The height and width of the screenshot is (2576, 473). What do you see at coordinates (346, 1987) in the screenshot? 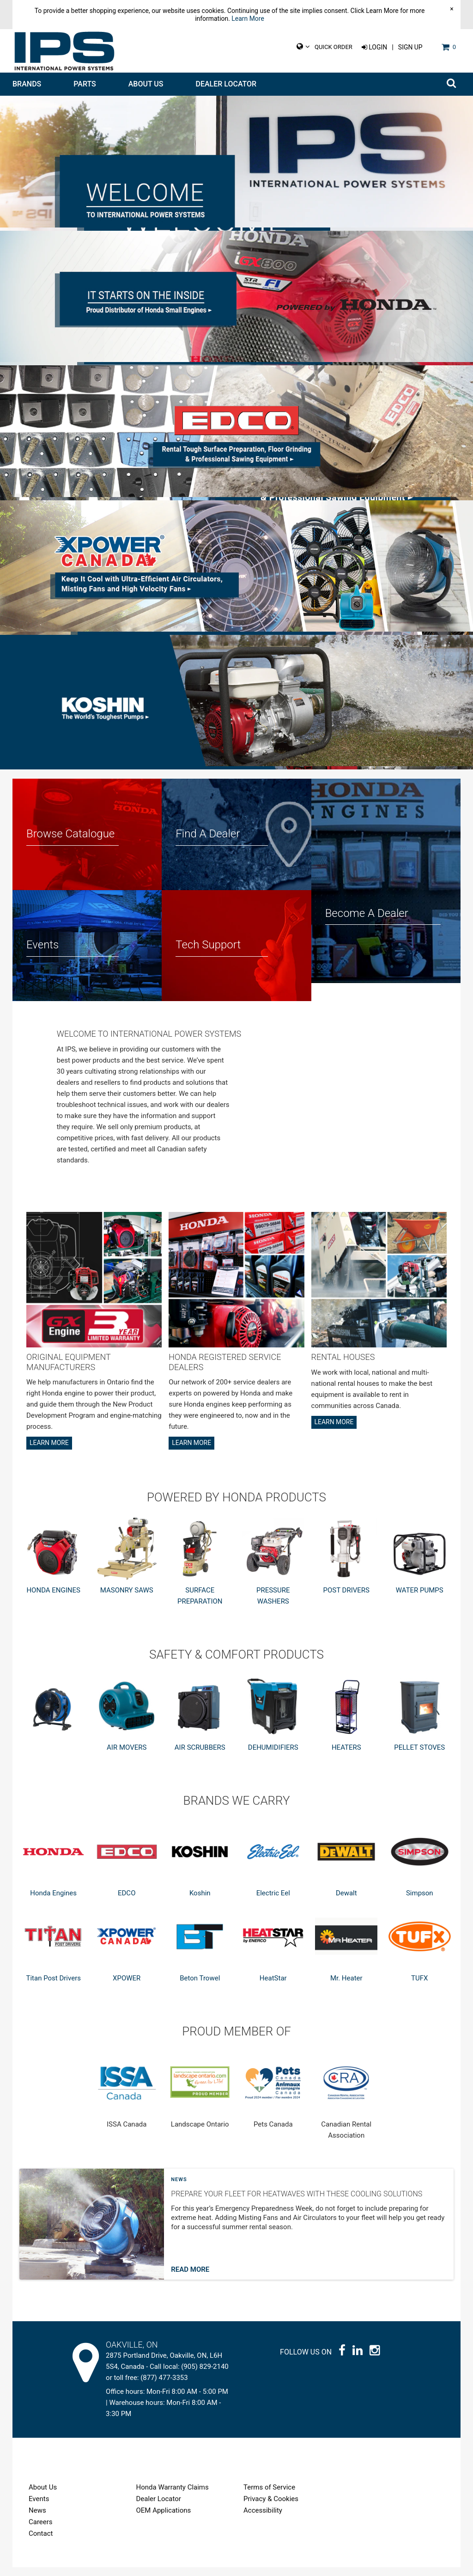
I see `Mr. Heater` at bounding box center [346, 1987].